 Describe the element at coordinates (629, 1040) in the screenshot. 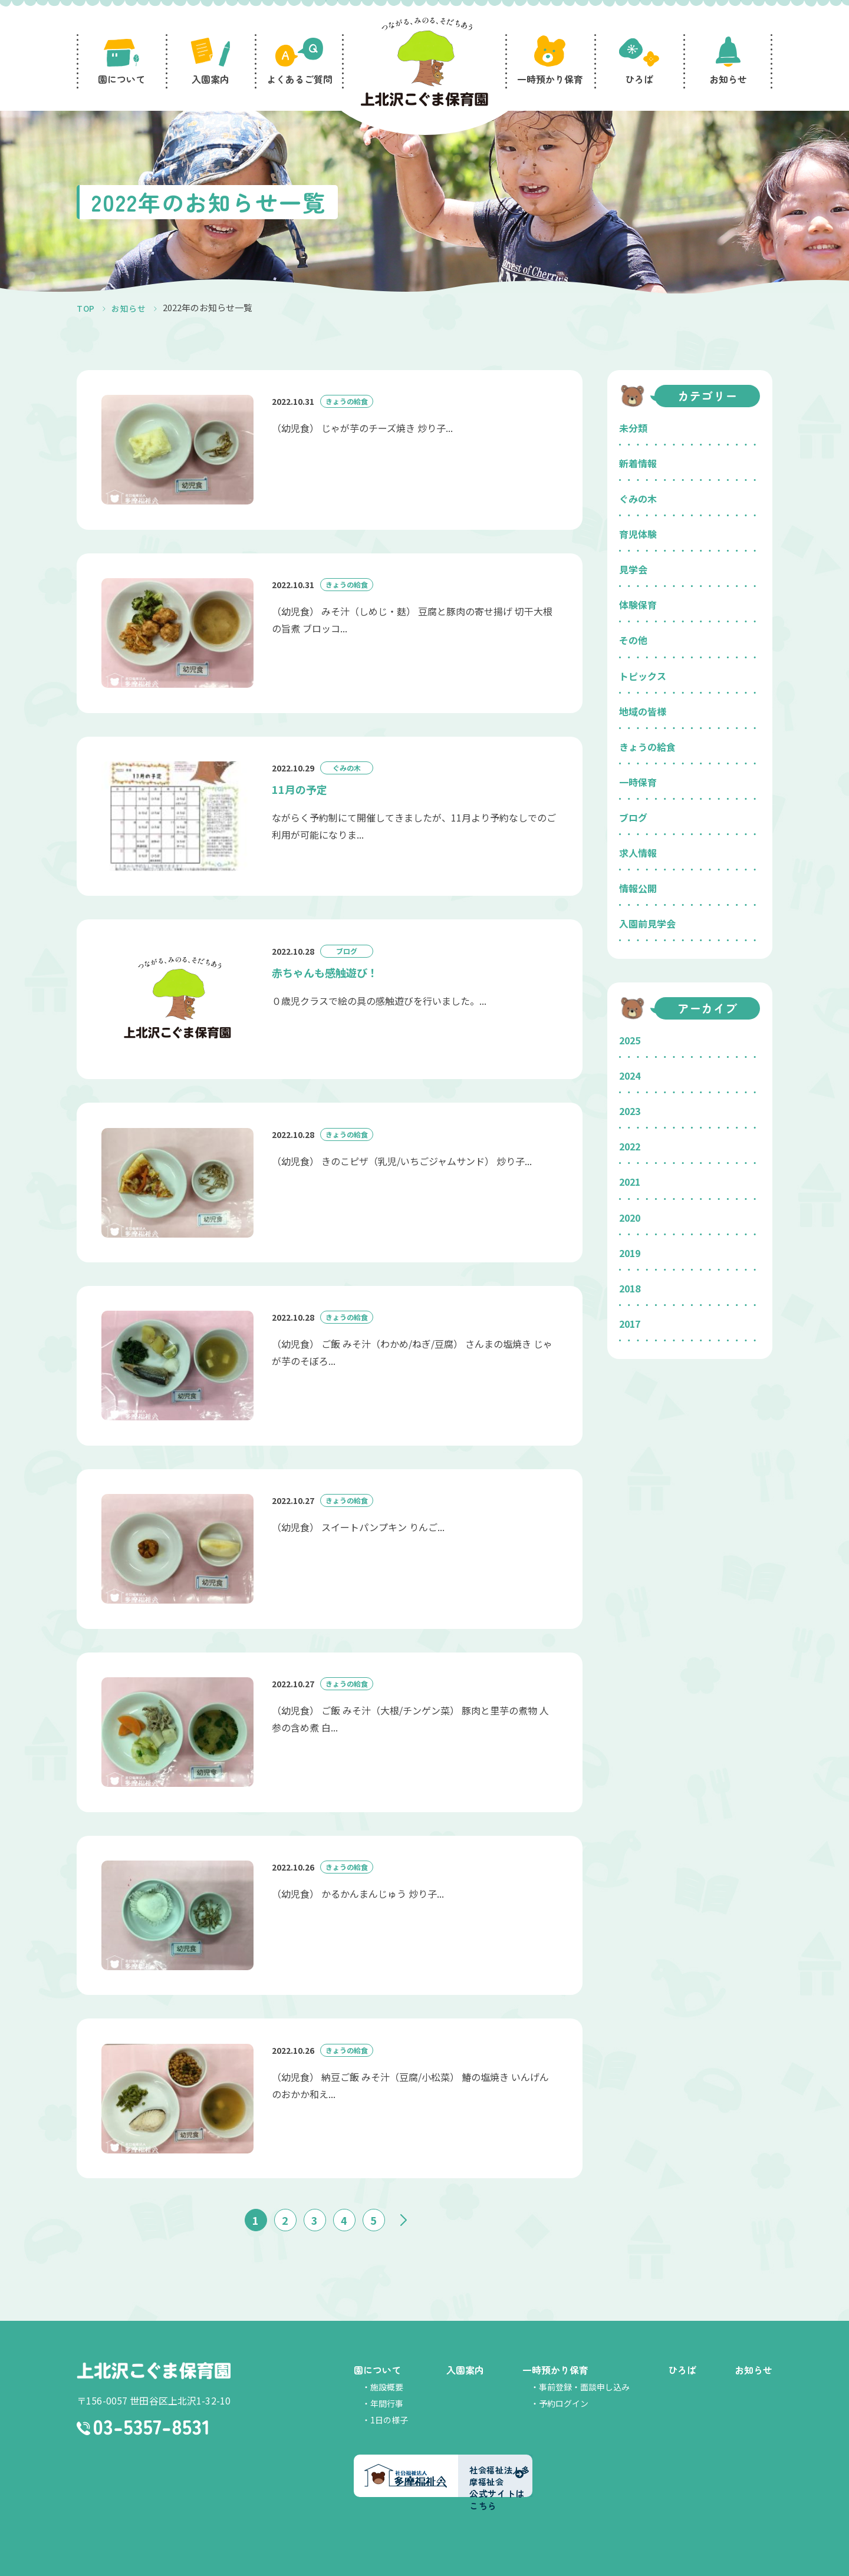

I see `2025` at that location.